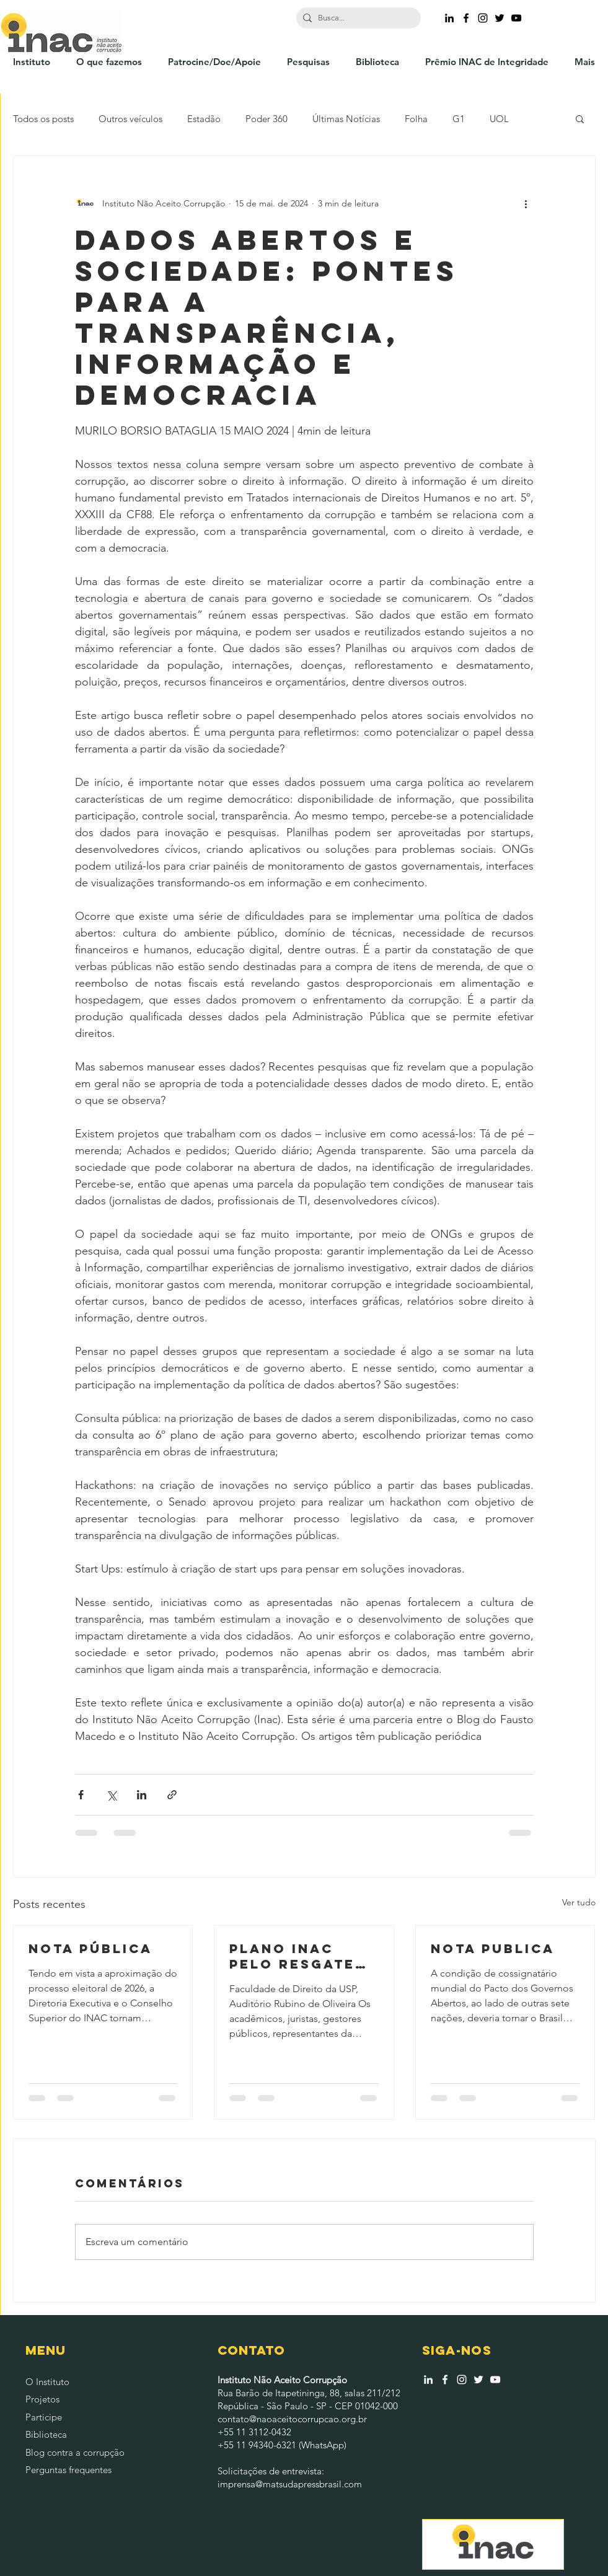 The height and width of the screenshot is (2576, 608). I want to click on UOL, so click(499, 119).